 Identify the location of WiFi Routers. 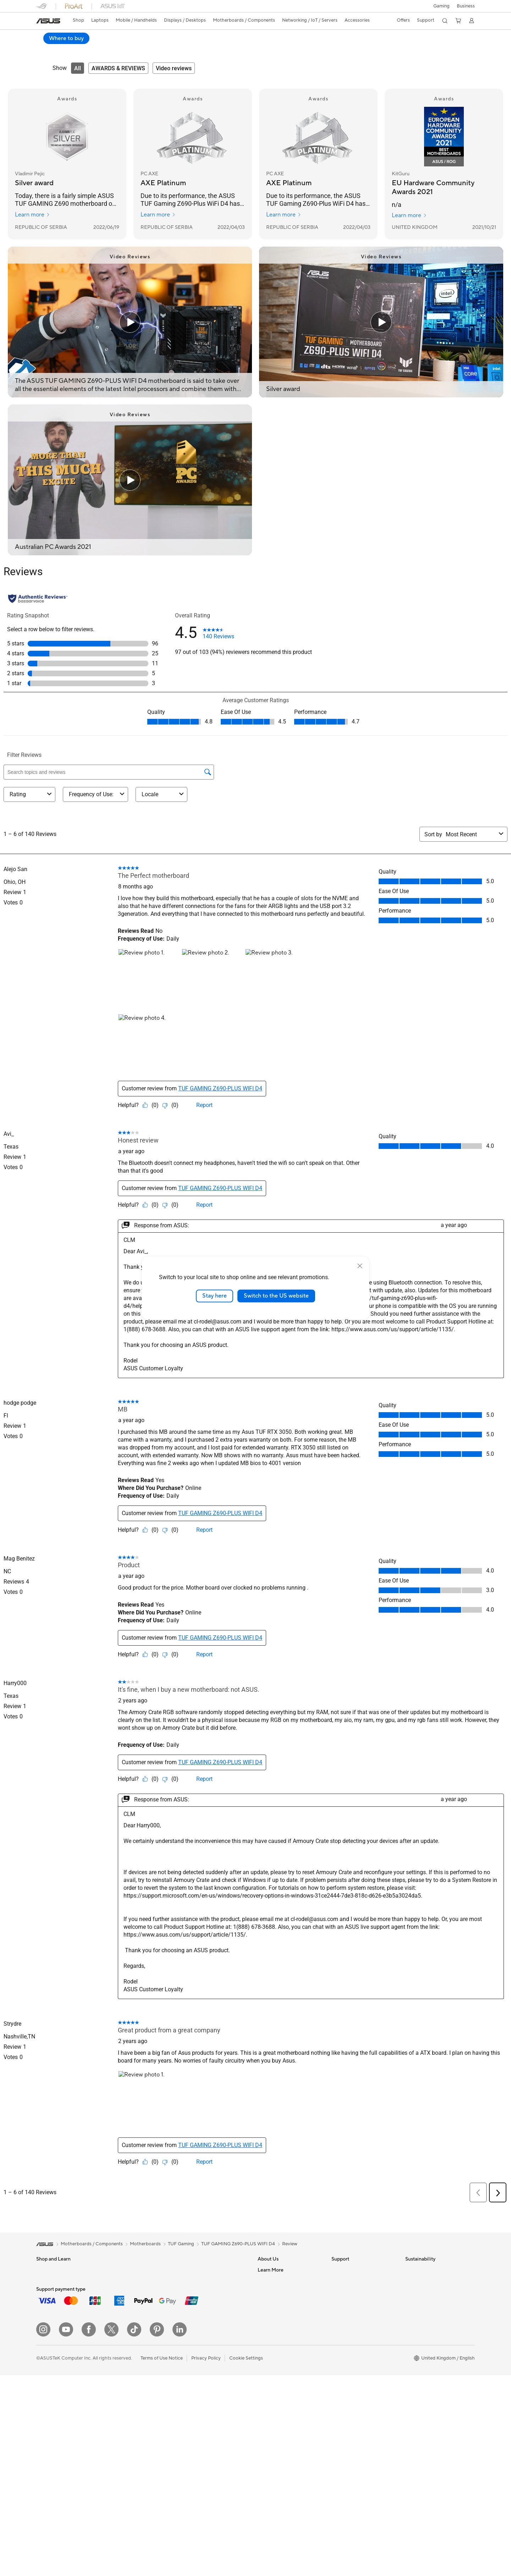
(196, 2291).